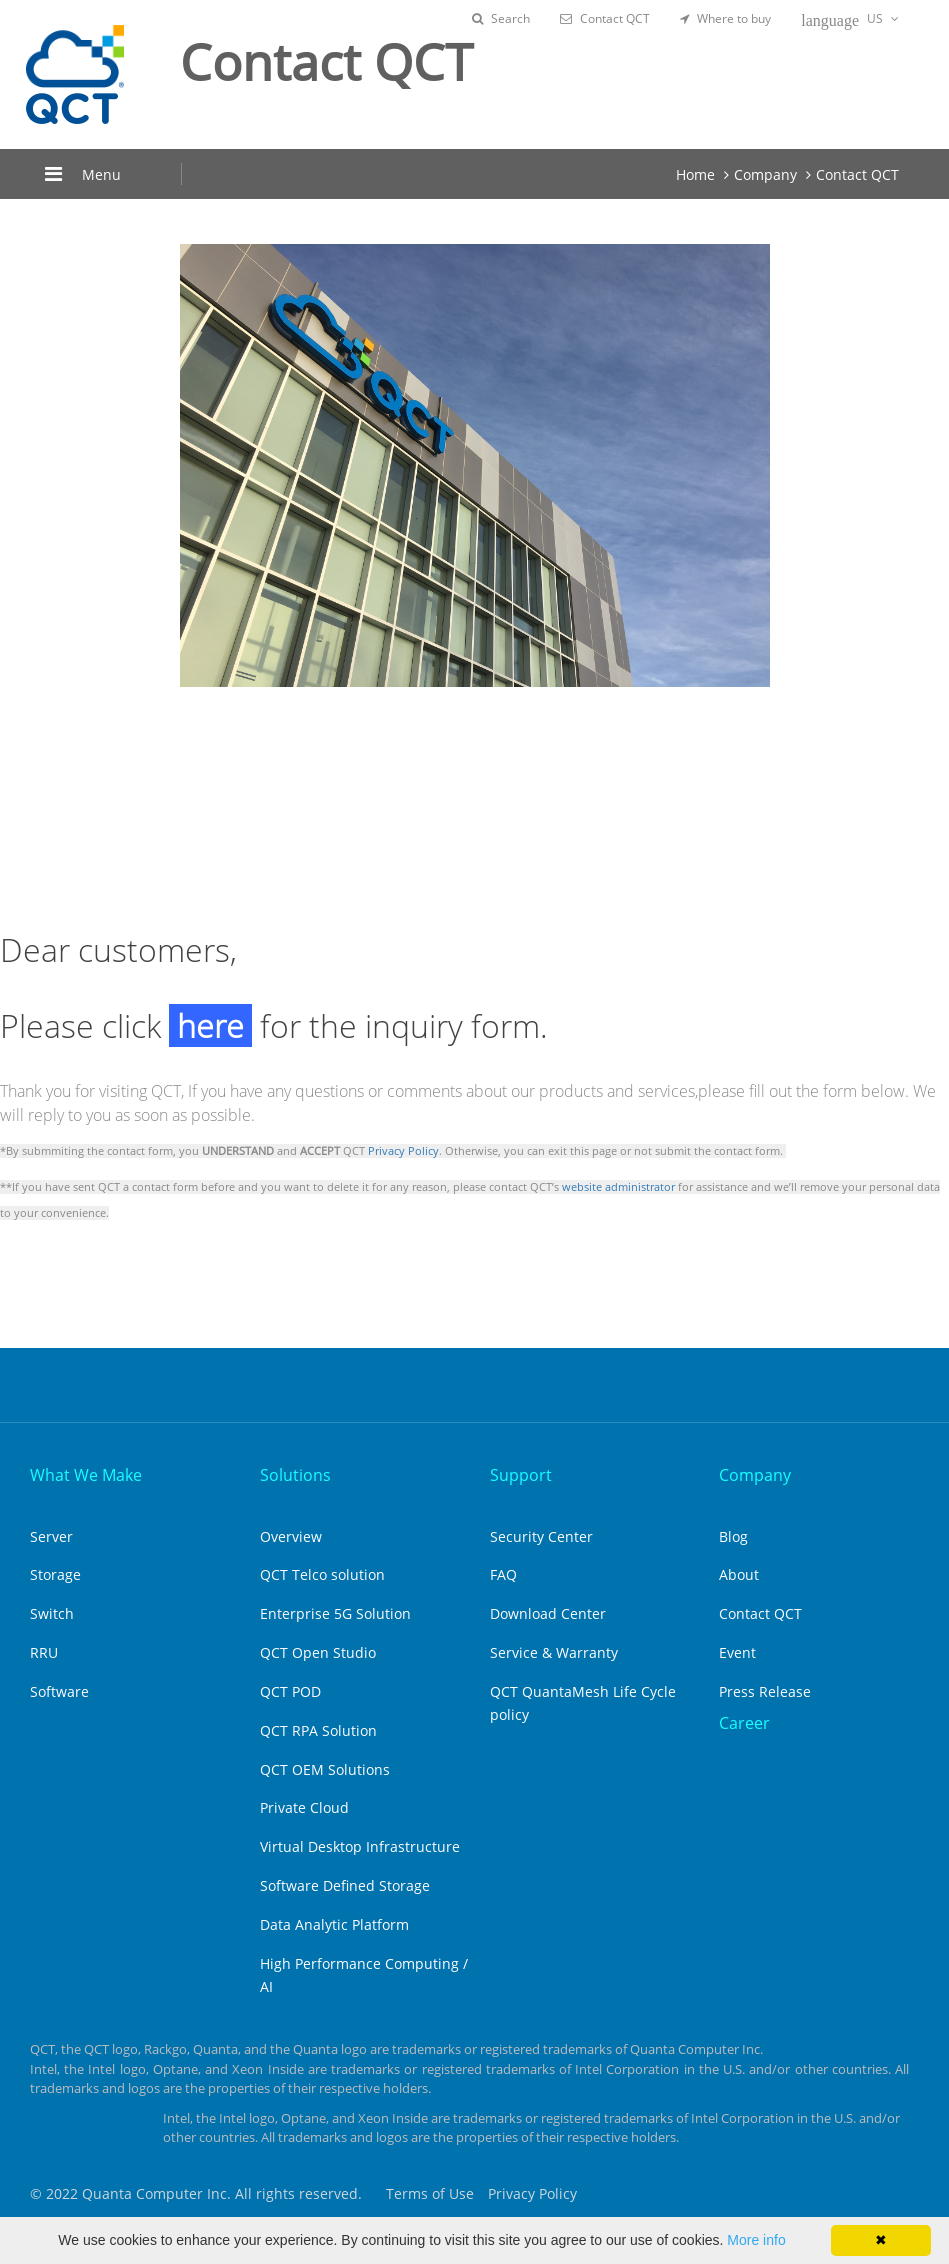 Image resolution: width=949 pixels, height=2264 pixels. Describe the element at coordinates (295, 1475) in the screenshot. I see `Solutions` at that location.